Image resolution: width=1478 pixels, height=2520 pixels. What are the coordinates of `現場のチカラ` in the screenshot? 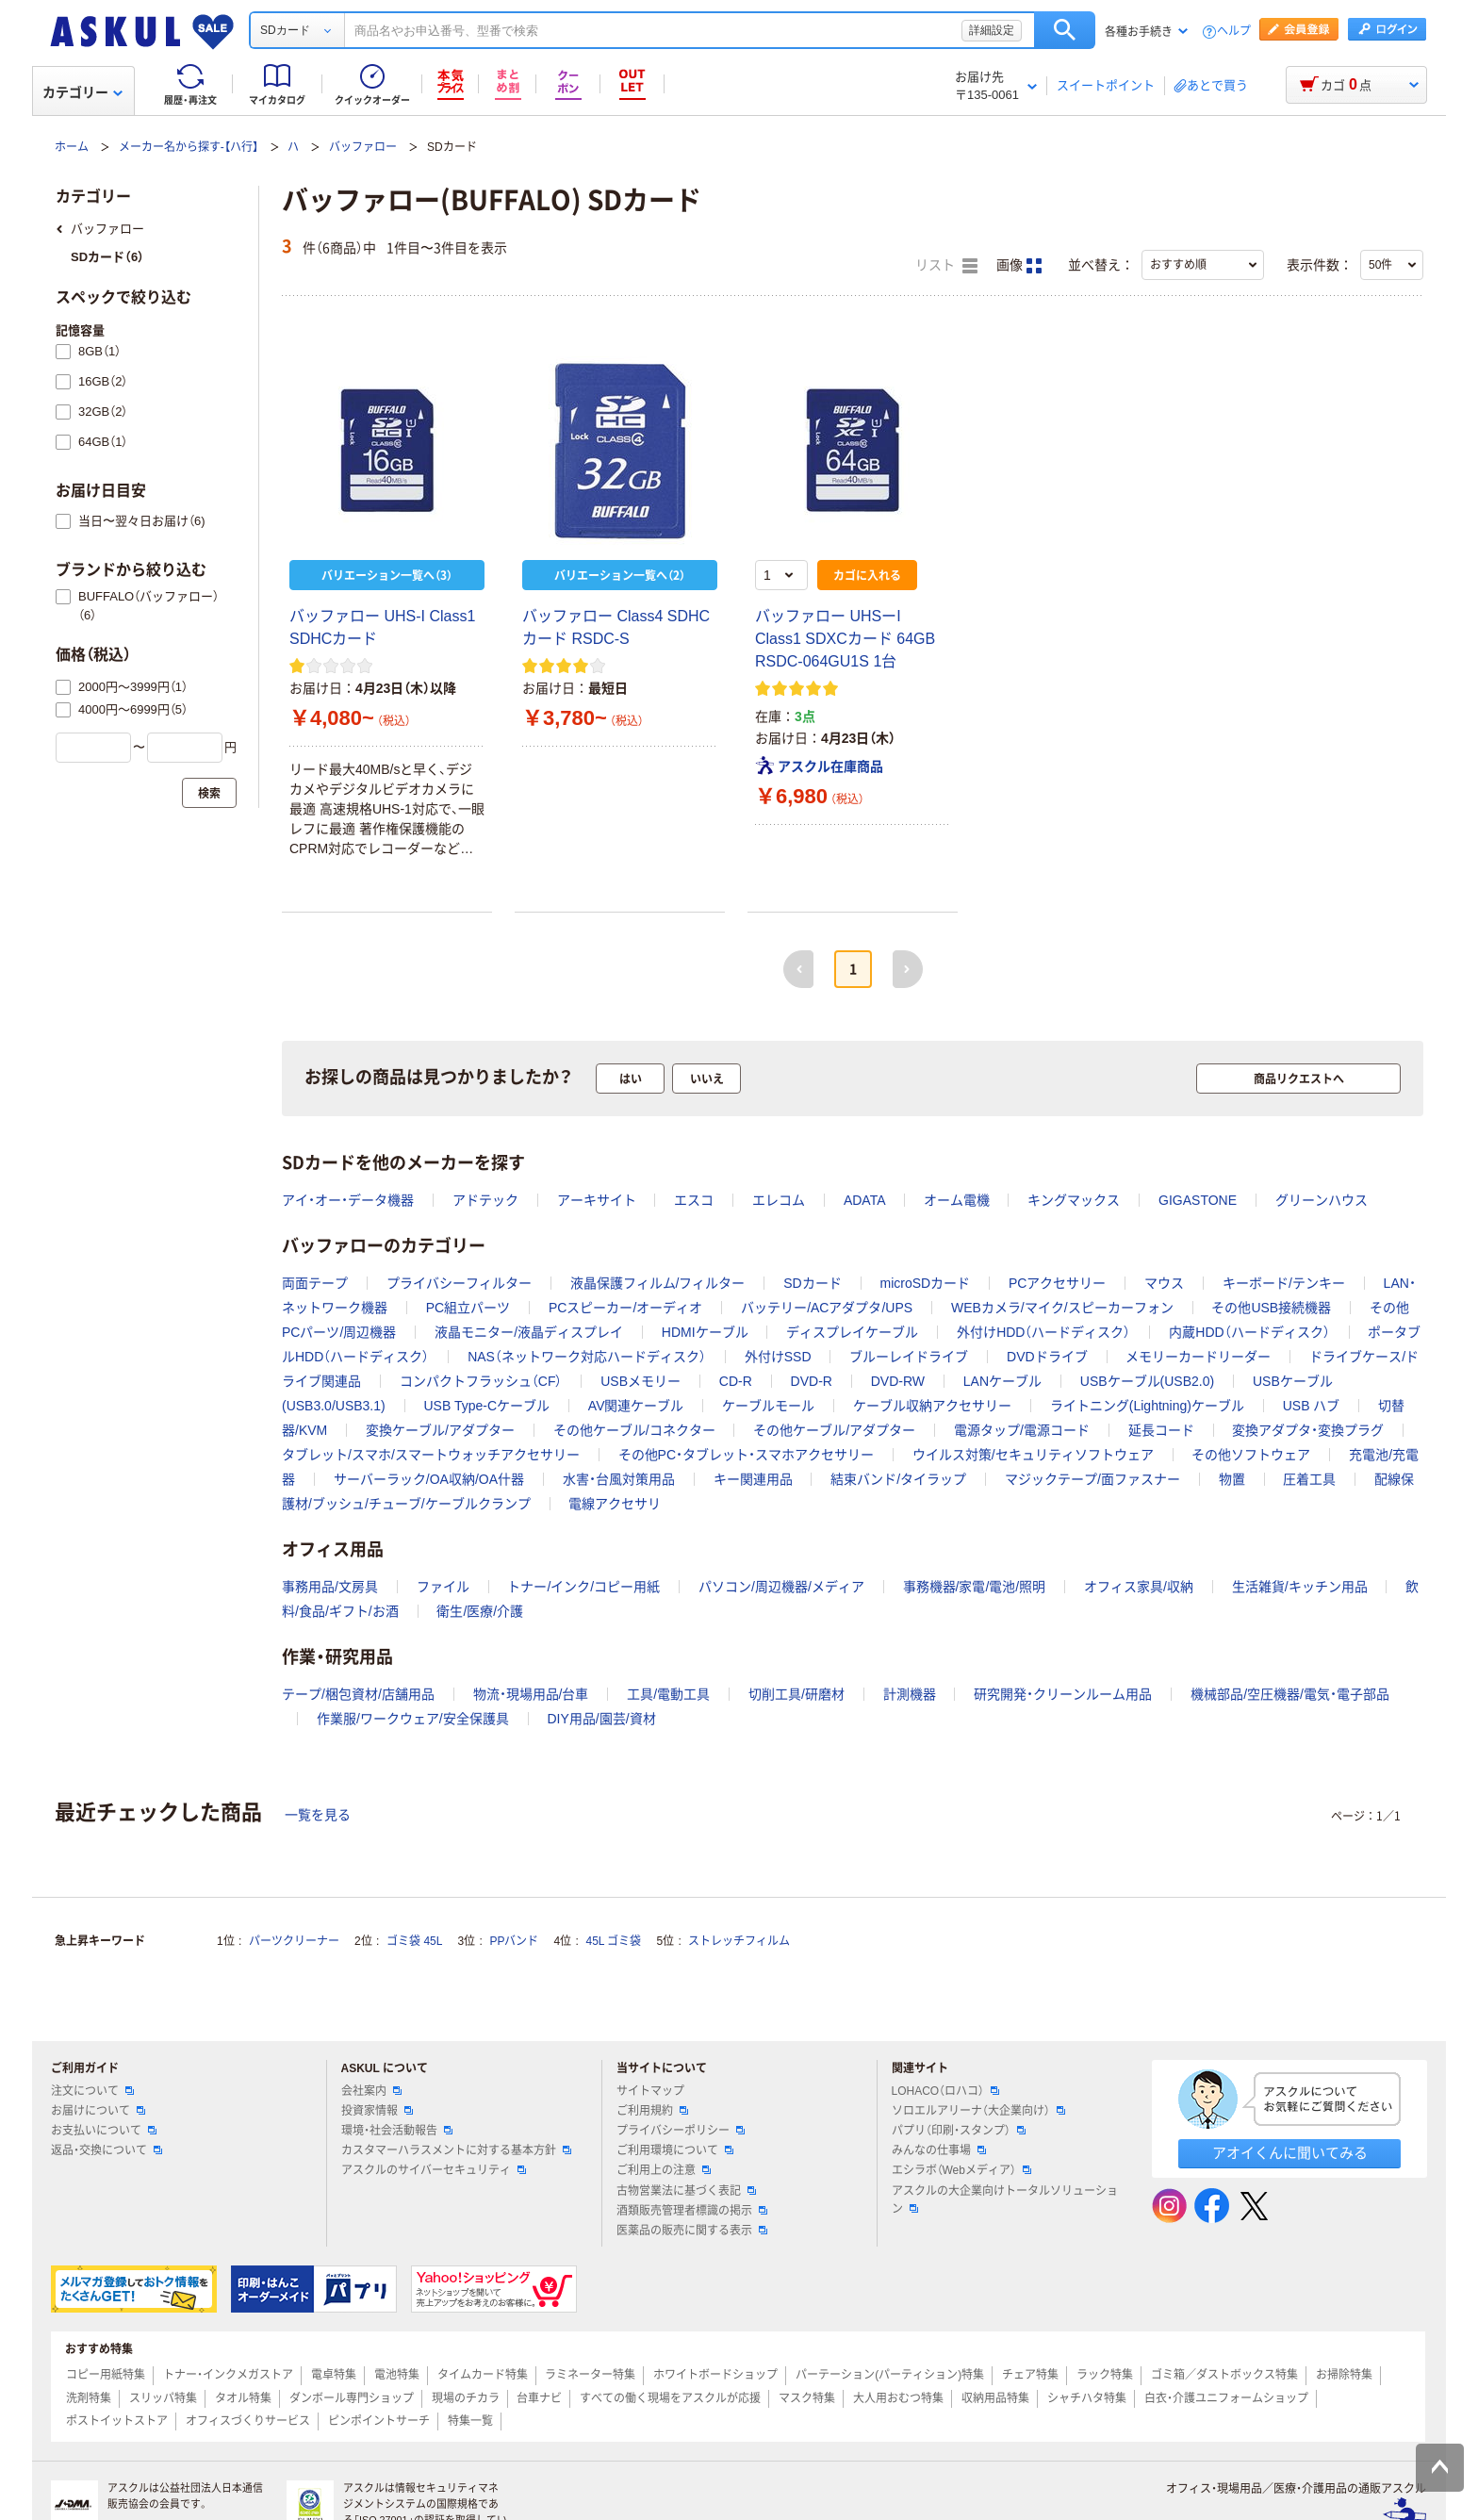 It's located at (466, 2398).